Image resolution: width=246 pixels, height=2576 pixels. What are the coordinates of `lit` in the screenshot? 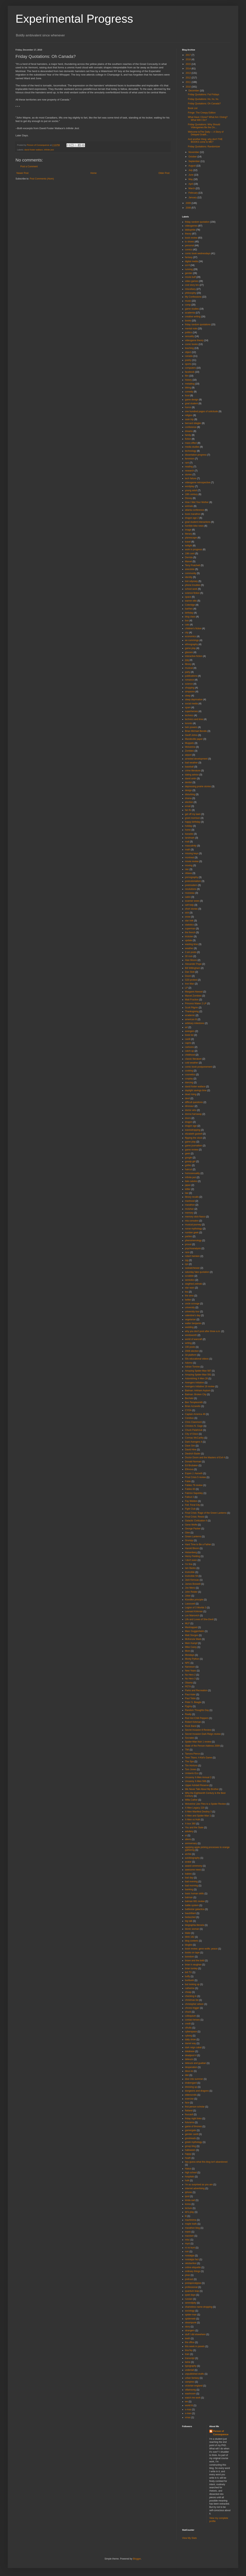 It's located at (186, 2216).